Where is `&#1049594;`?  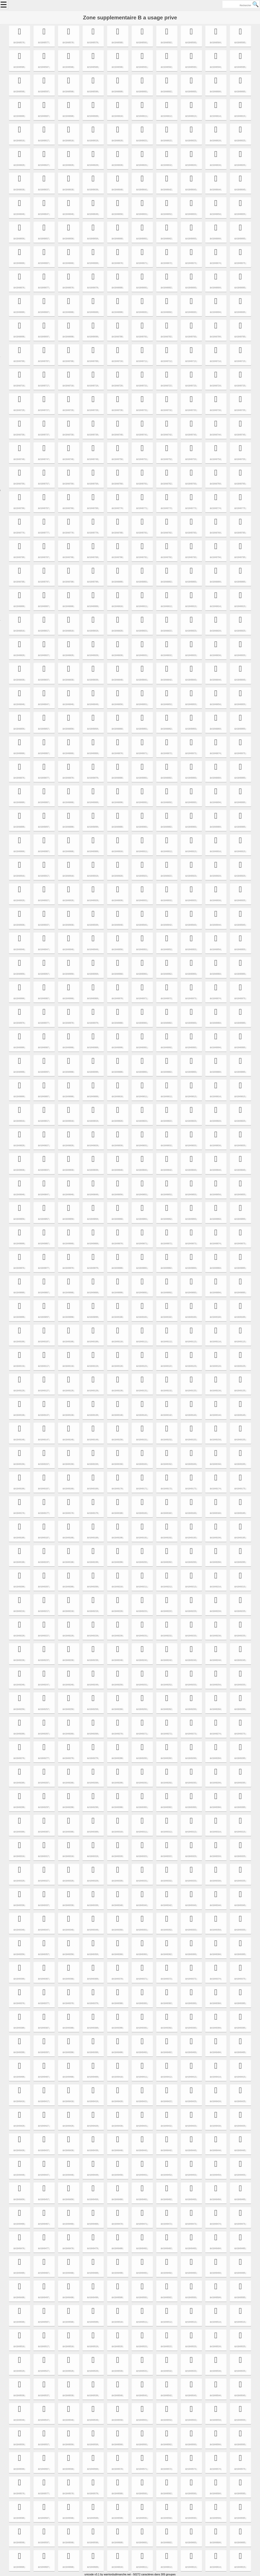 &#1049594; is located at coordinates (216, 2518).